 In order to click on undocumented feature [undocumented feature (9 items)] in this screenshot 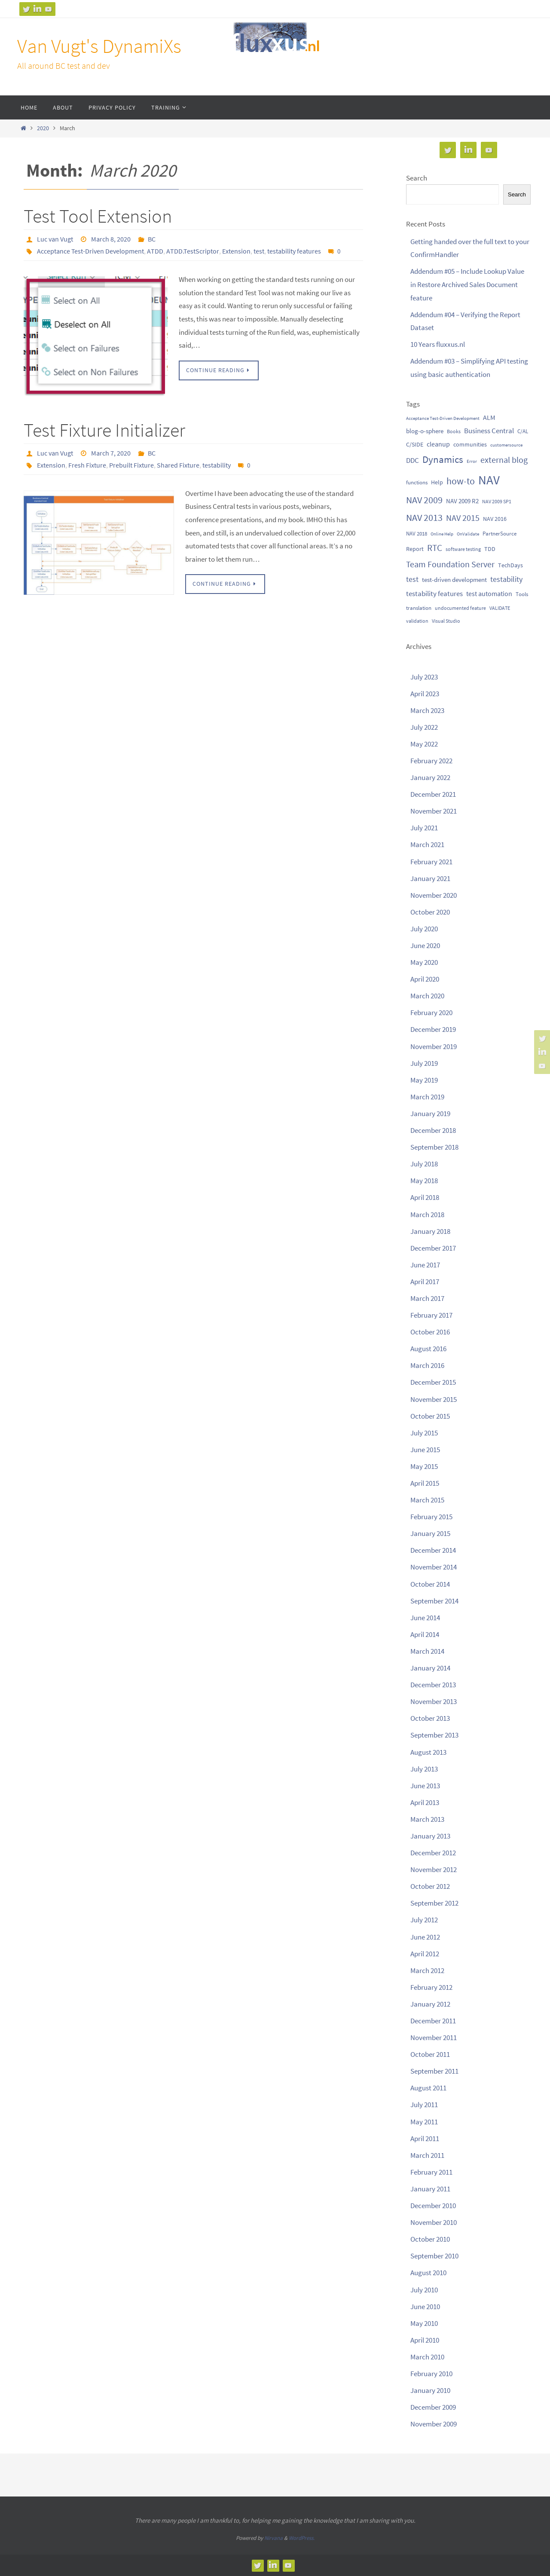, I will do `click(460, 608)`.